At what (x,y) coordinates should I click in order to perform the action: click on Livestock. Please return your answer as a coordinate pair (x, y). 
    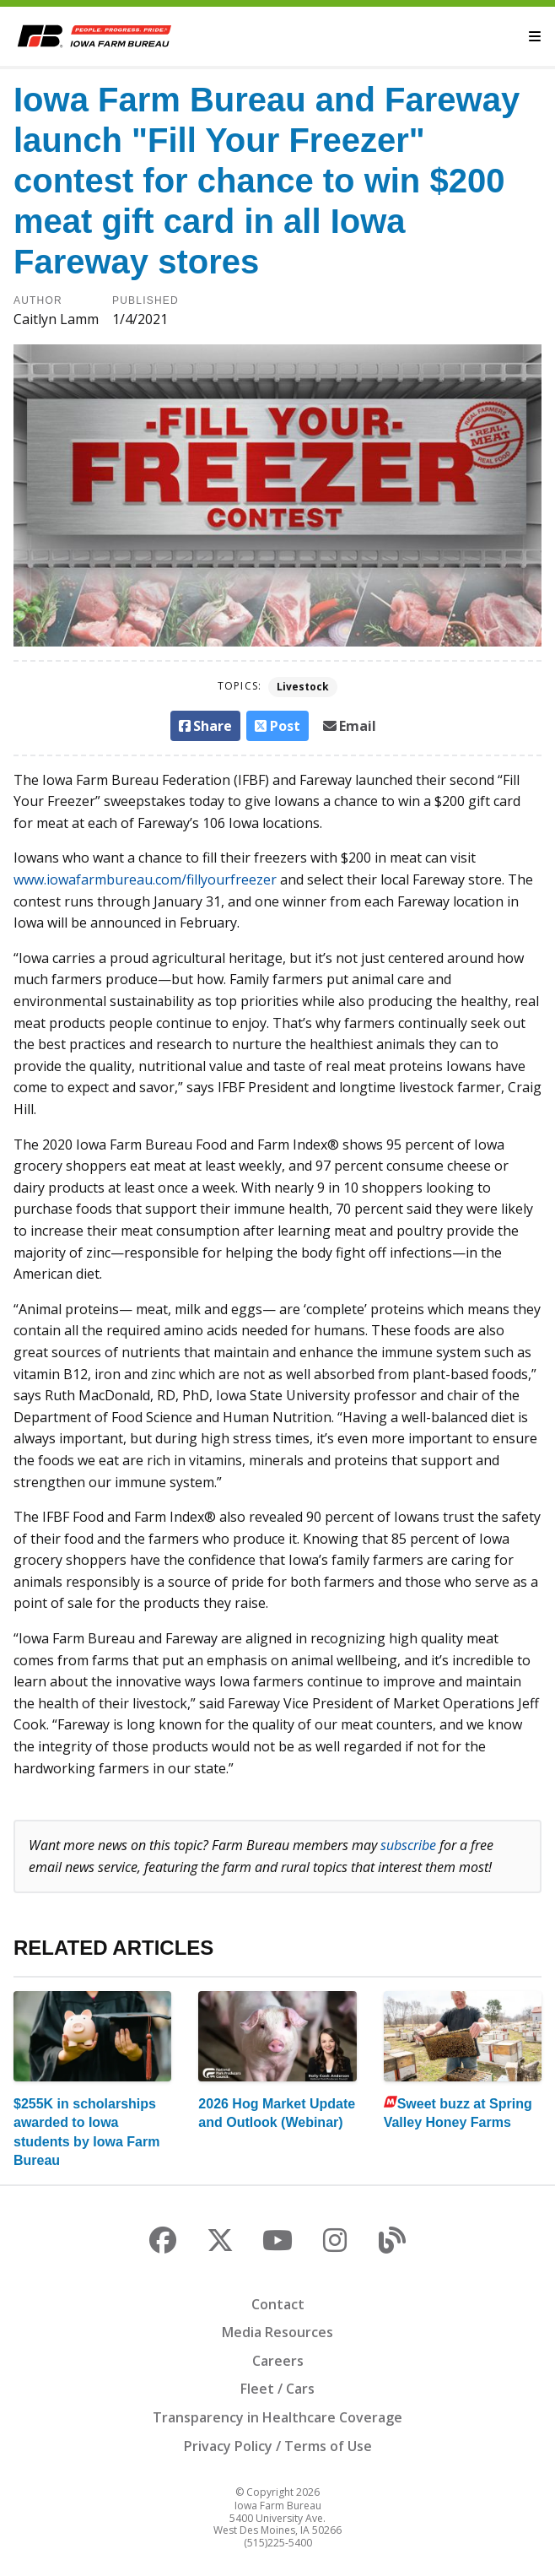
    Looking at the image, I should click on (303, 686).